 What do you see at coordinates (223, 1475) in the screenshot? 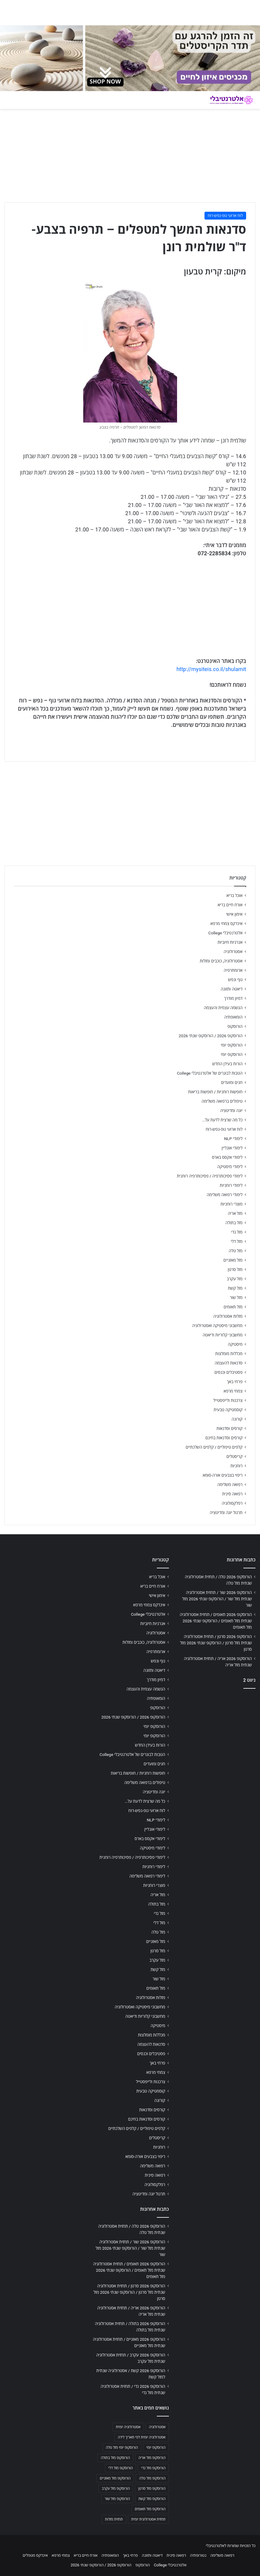
I see `ריפוי בצבעים אורה-סומא` at bounding box center [223, 1475].